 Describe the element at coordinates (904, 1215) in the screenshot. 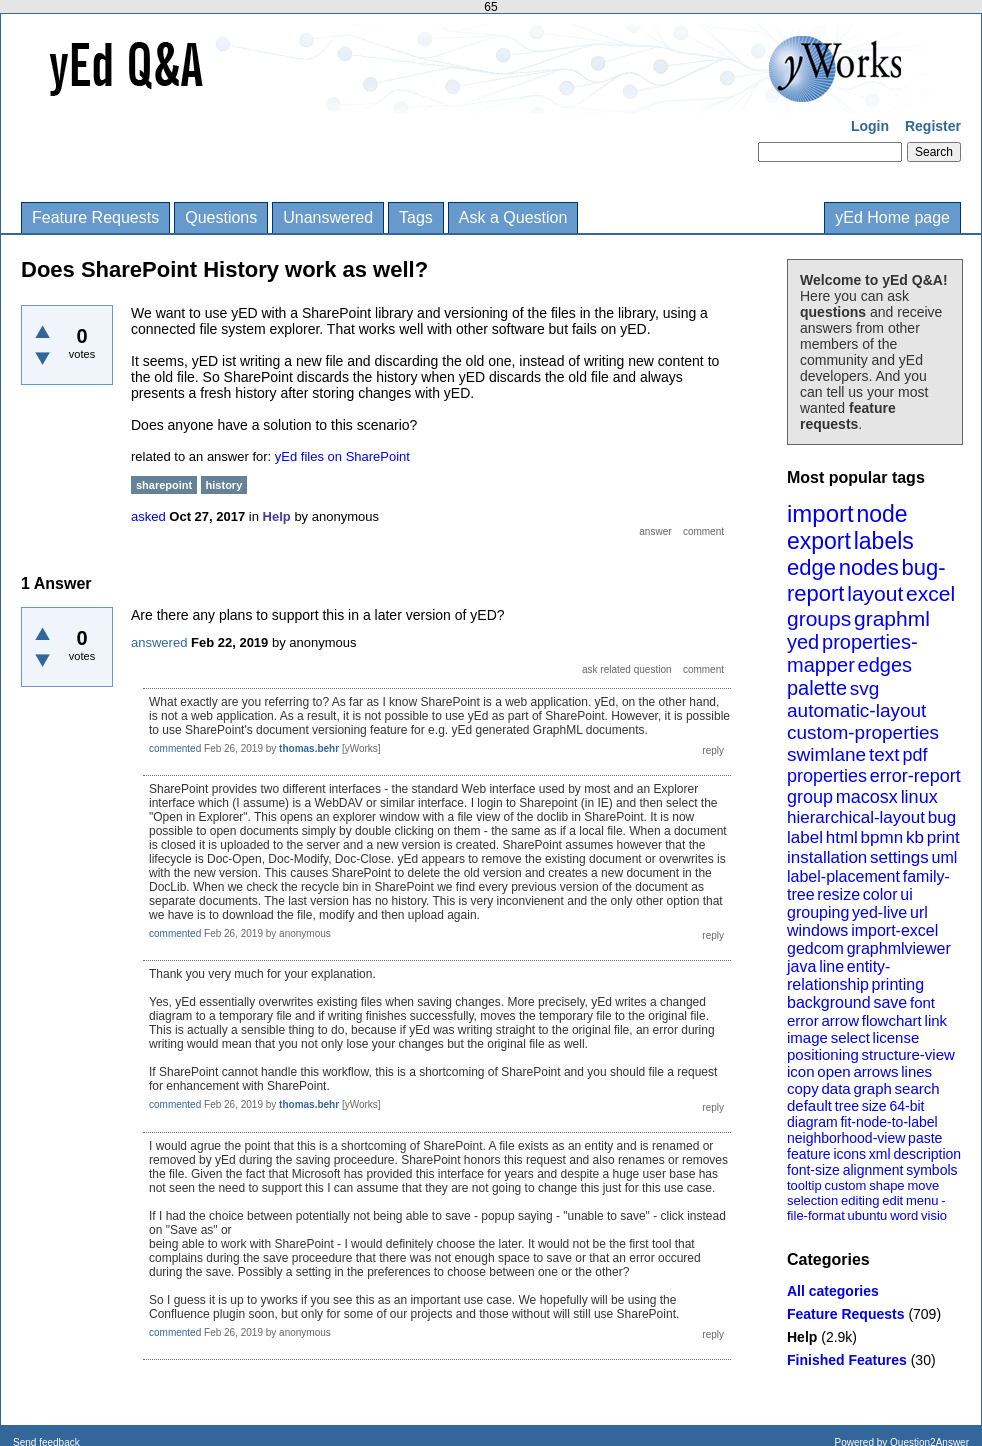

I see `word` at that location.